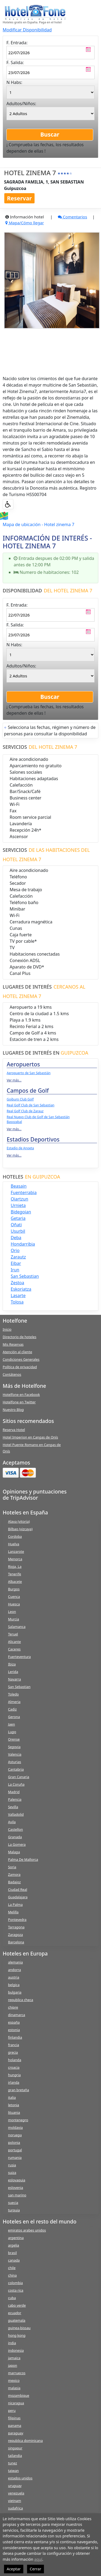 Image resolution: width=101 pixels, height=2576 pixels. What do you see at coordinates (20, 1099) in the screenshot?
I see `Goiburo Club Golf` at bounding box center [20, 1099].